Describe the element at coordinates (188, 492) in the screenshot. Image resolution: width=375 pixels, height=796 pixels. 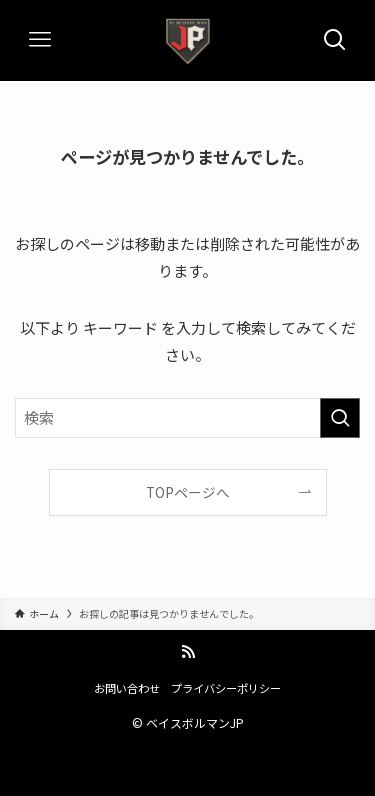
I see `TOPページへ` at that location.